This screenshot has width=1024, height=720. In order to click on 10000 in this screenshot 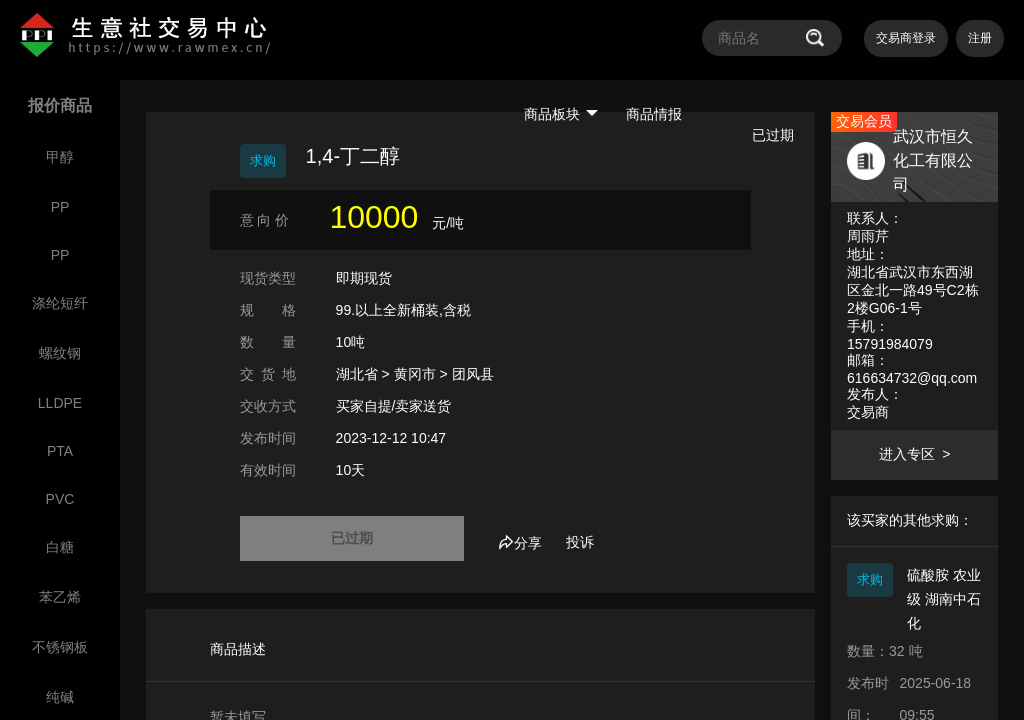, I will do `click(373, 217)`.